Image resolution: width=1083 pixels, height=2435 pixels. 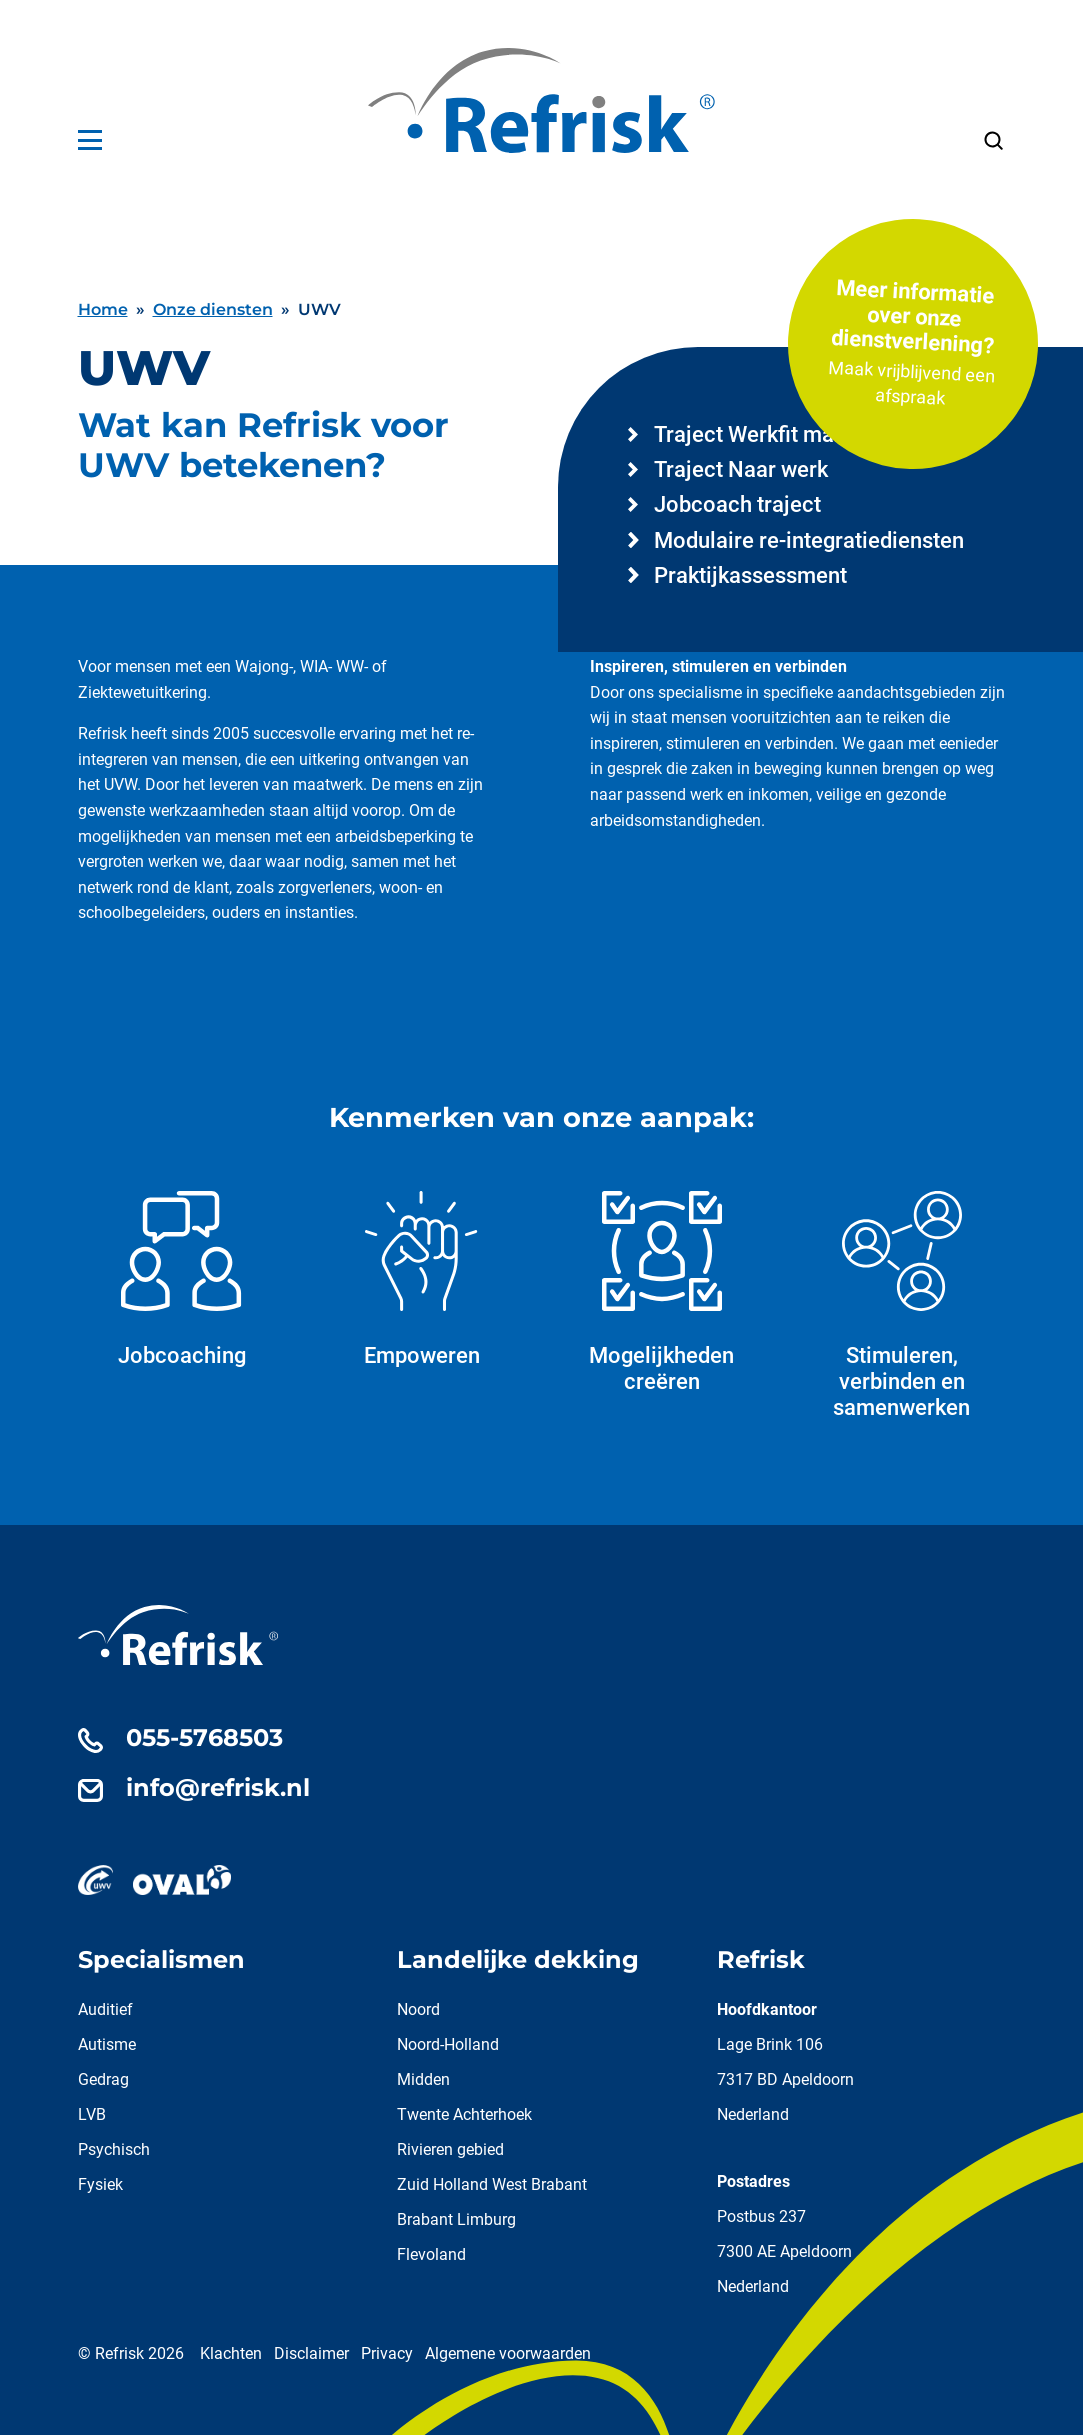 I want to click on info@refrisk.nl, so click(x=218, y=1787).